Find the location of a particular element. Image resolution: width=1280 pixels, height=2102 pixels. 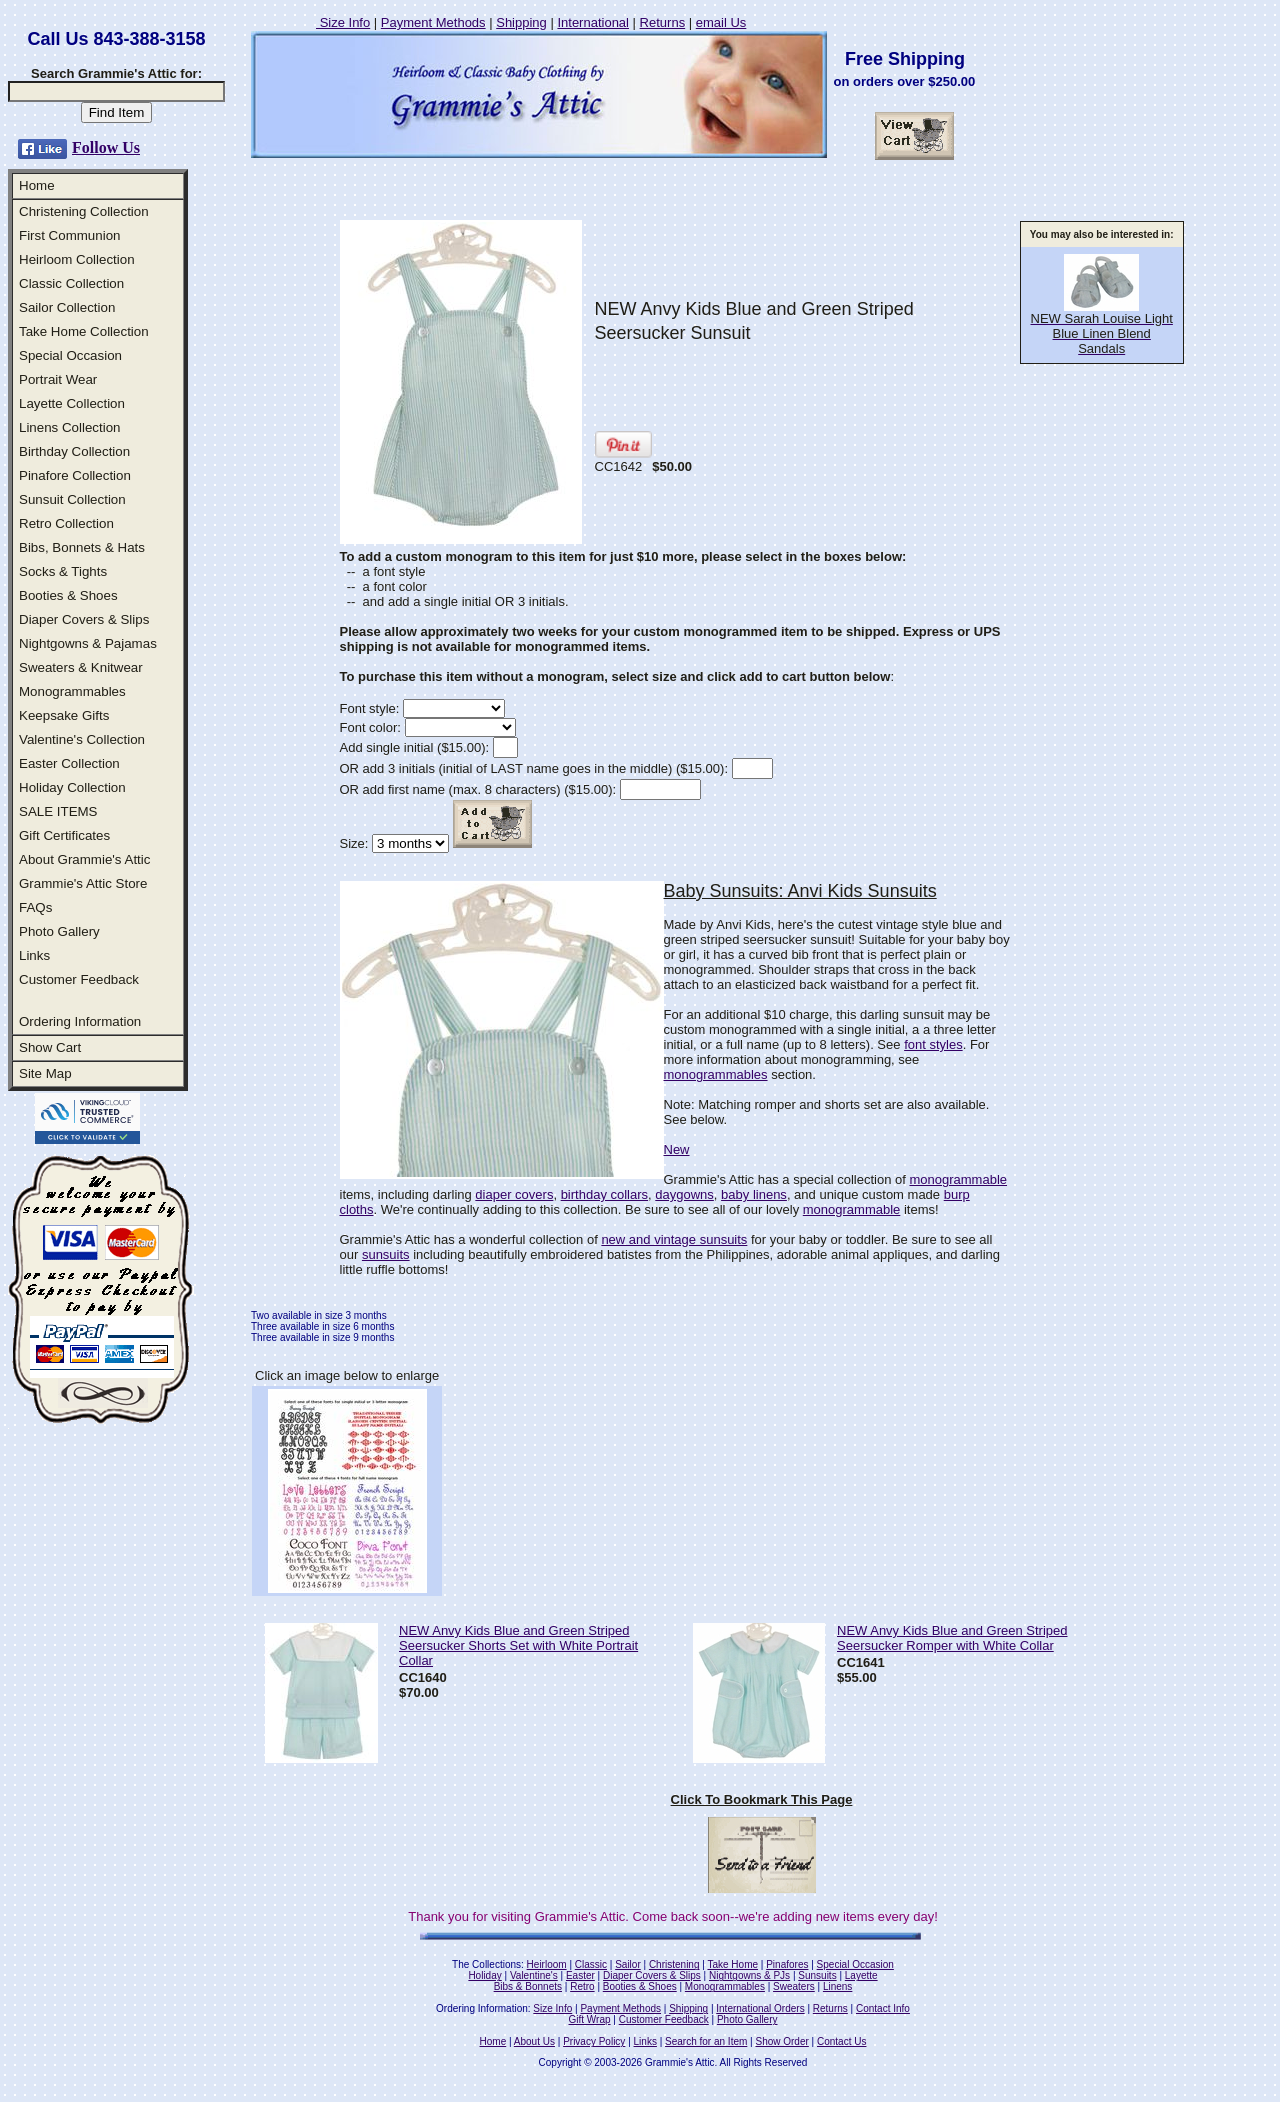

Nightgowns & PJs is located at coordinates (749, 1975).